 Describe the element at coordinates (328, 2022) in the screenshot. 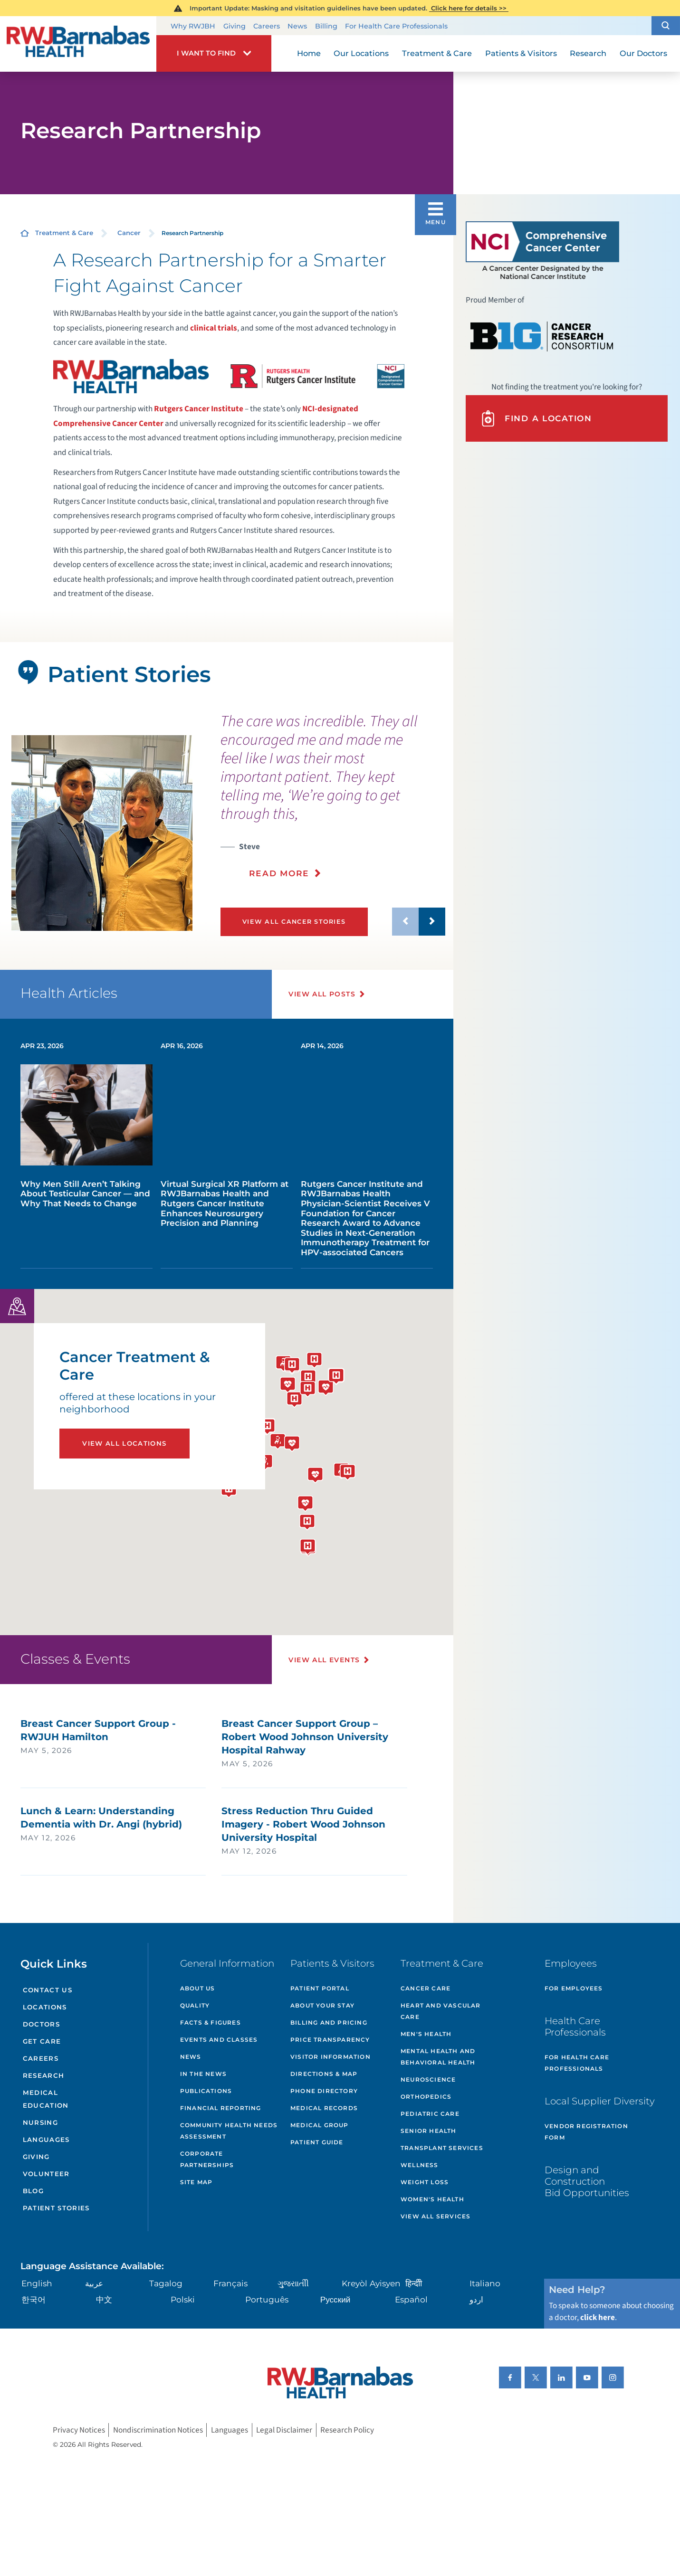

I see `Billing and Pricing` at that location.